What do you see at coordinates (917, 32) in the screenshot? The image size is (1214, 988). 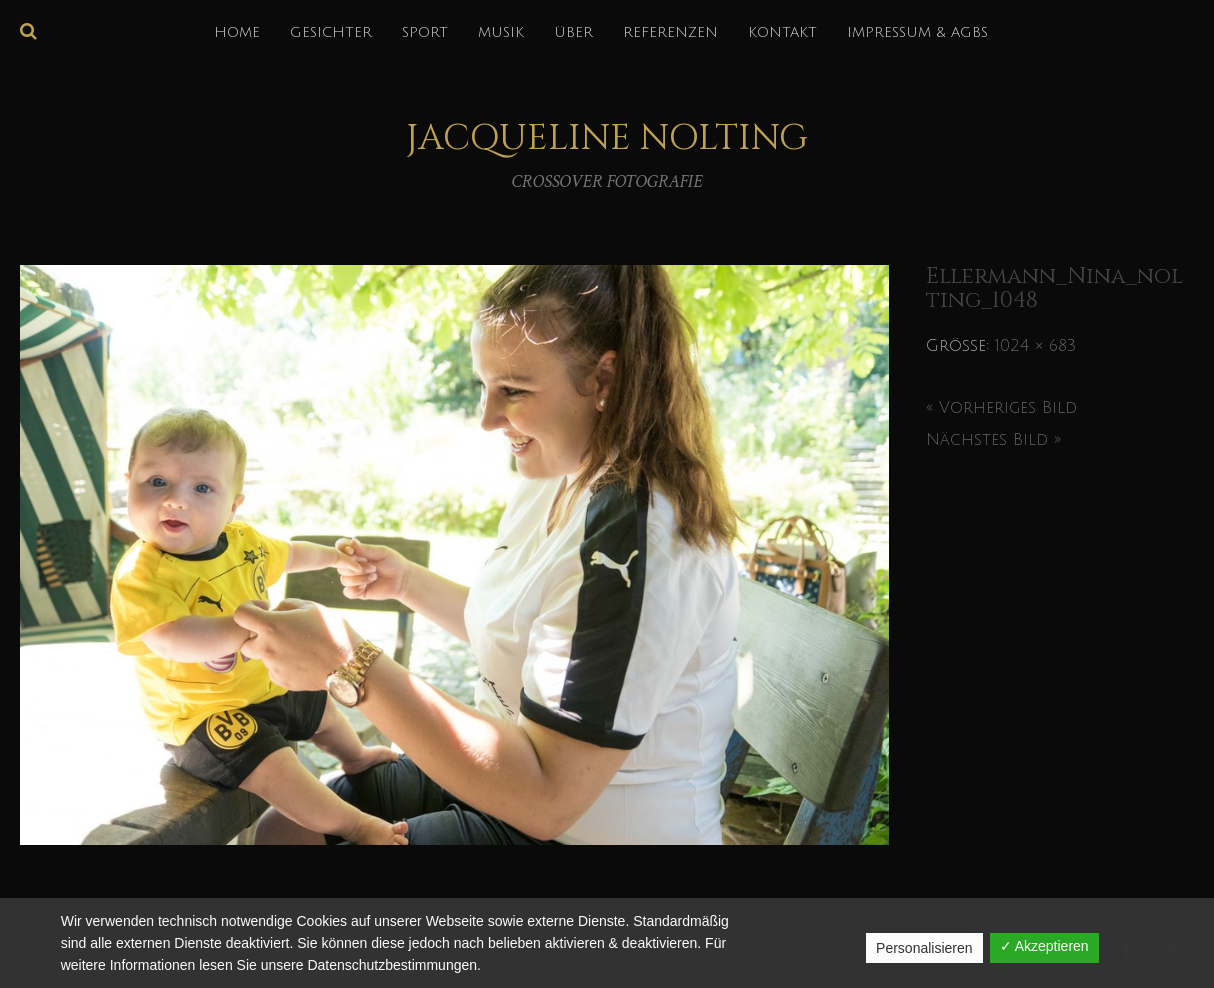 I see `IMPRESSUM & AGBs` at bounding box center [917, 32].